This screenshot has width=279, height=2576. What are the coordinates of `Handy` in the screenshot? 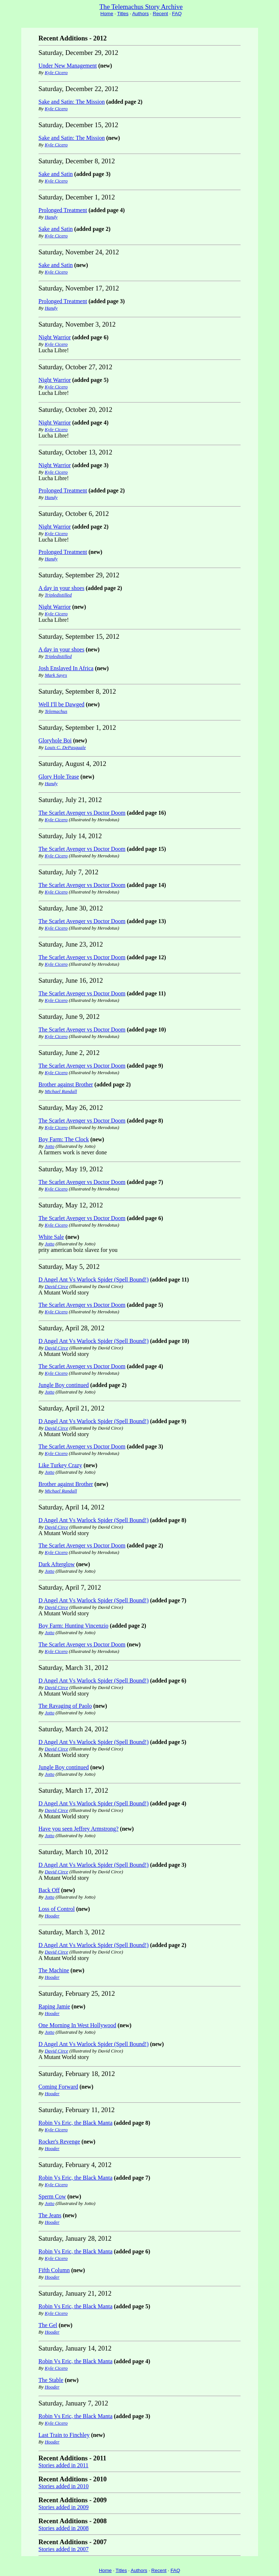 It's located at (51, 217).